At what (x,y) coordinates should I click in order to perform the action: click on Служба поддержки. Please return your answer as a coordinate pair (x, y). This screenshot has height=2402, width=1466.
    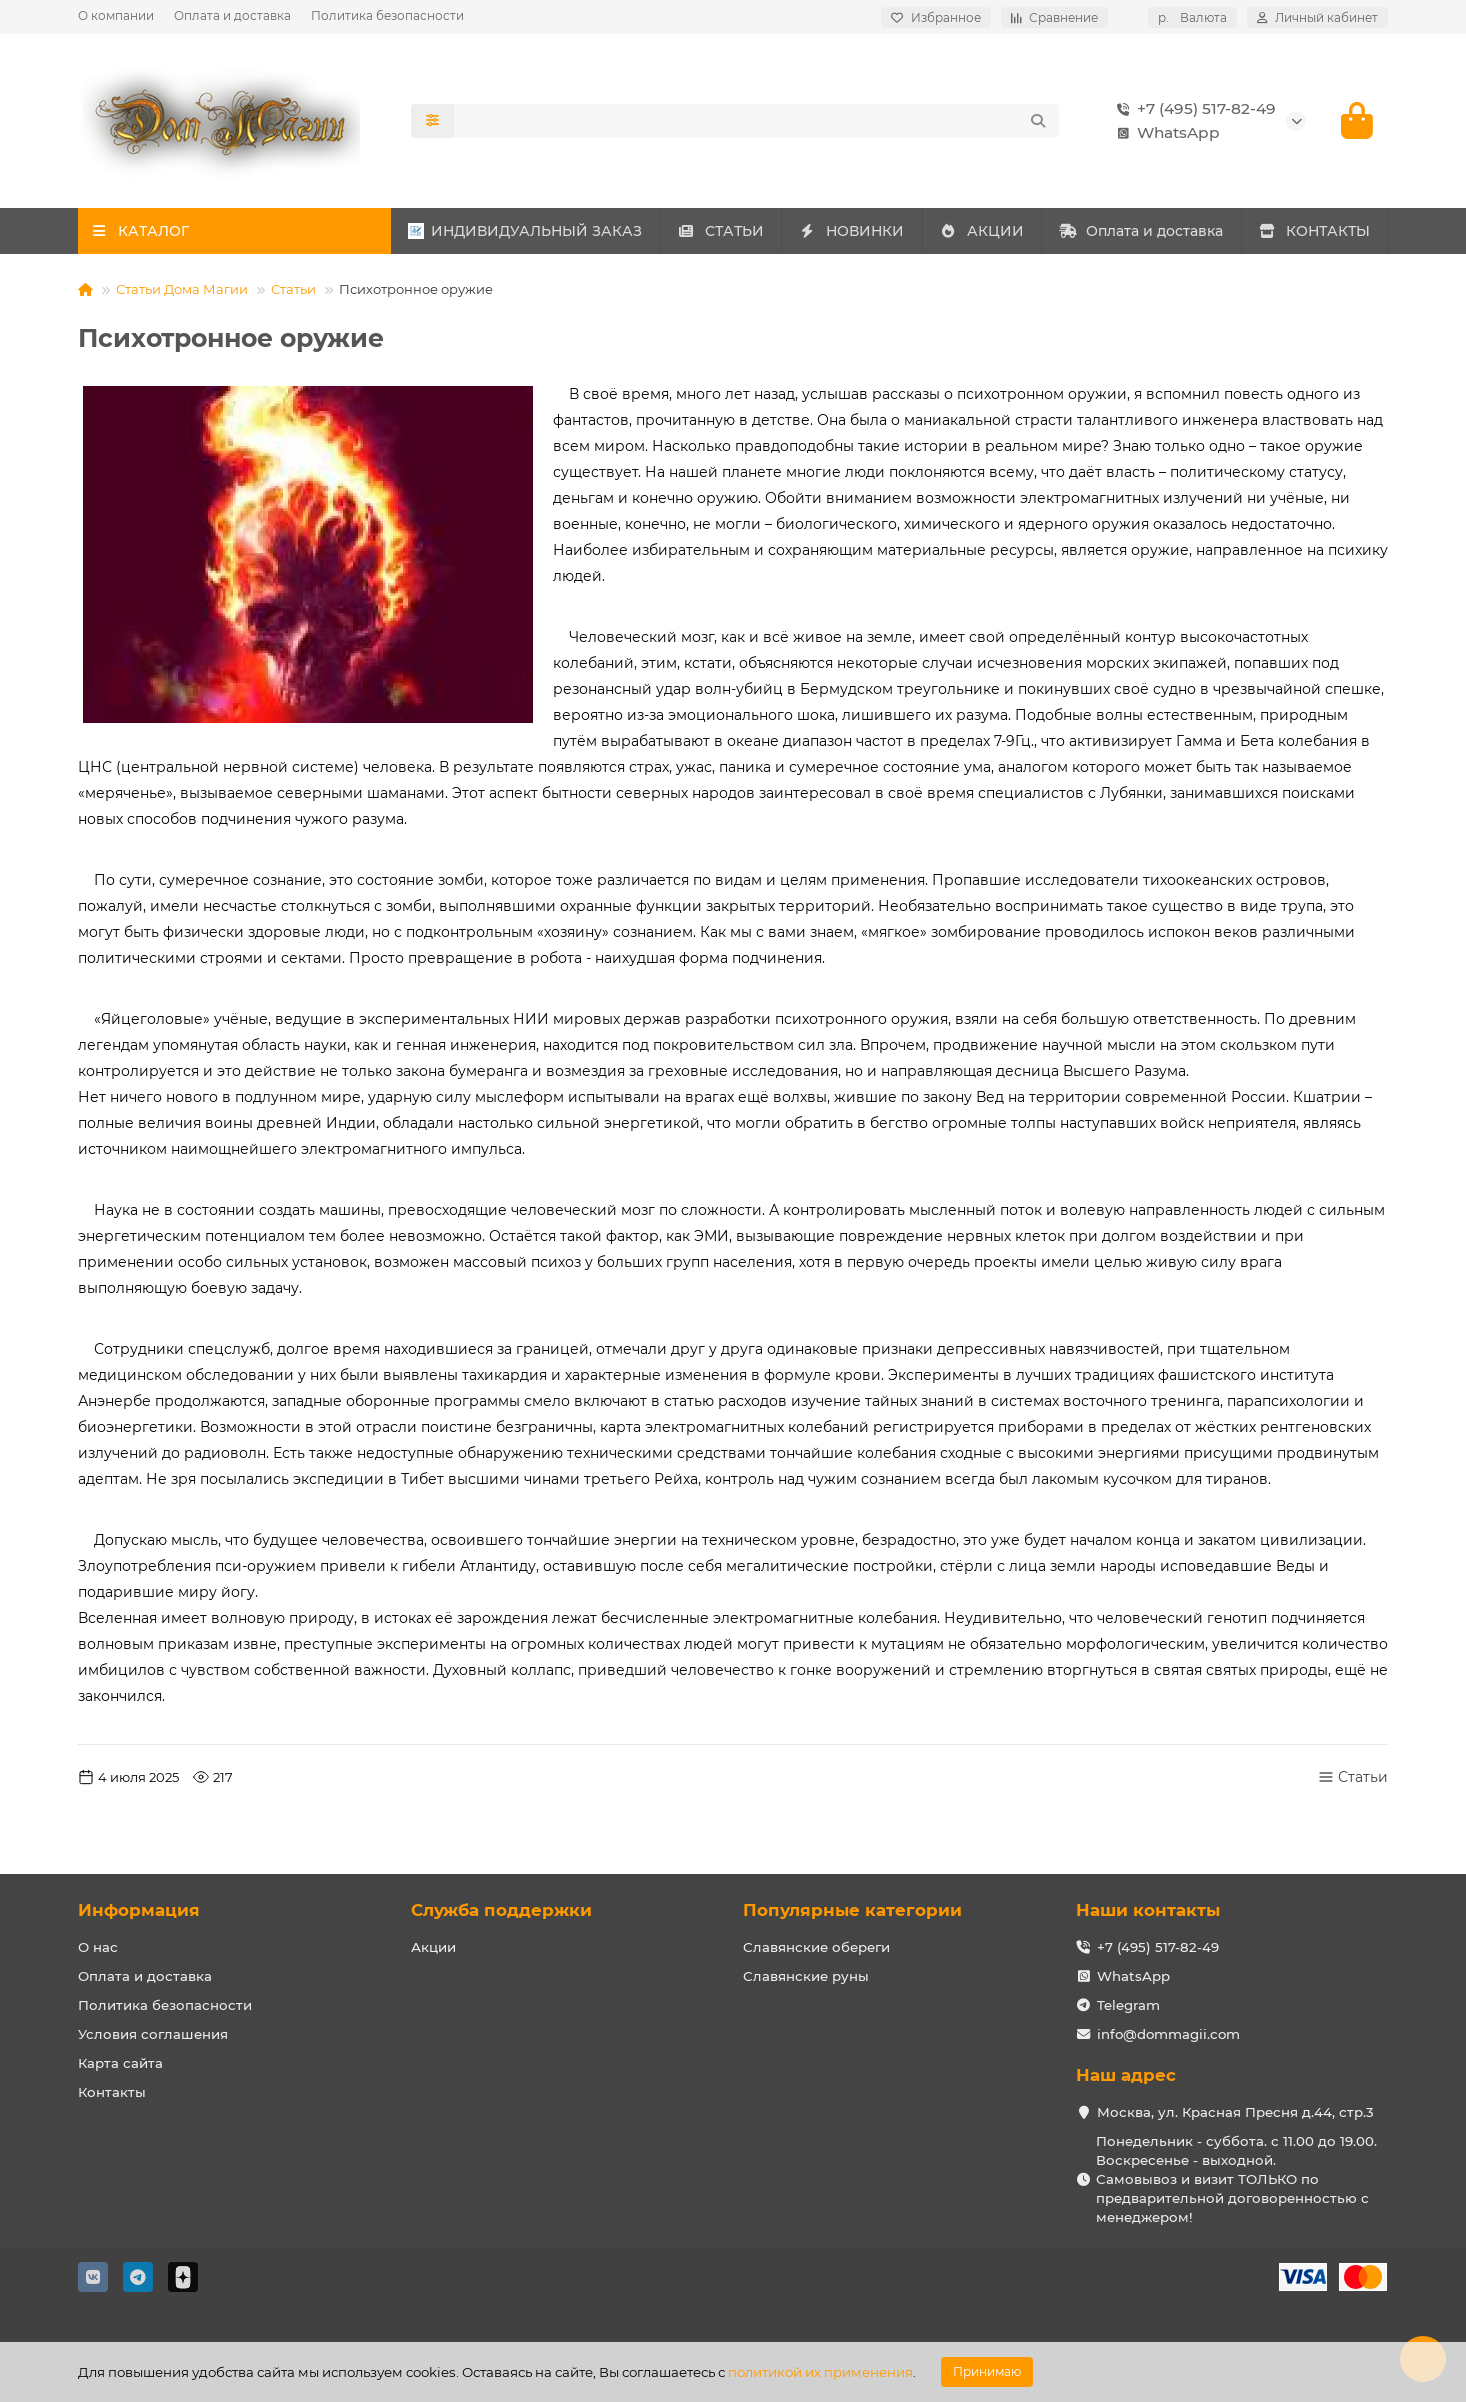
    Looking at the image, I should click on (501, 1910).